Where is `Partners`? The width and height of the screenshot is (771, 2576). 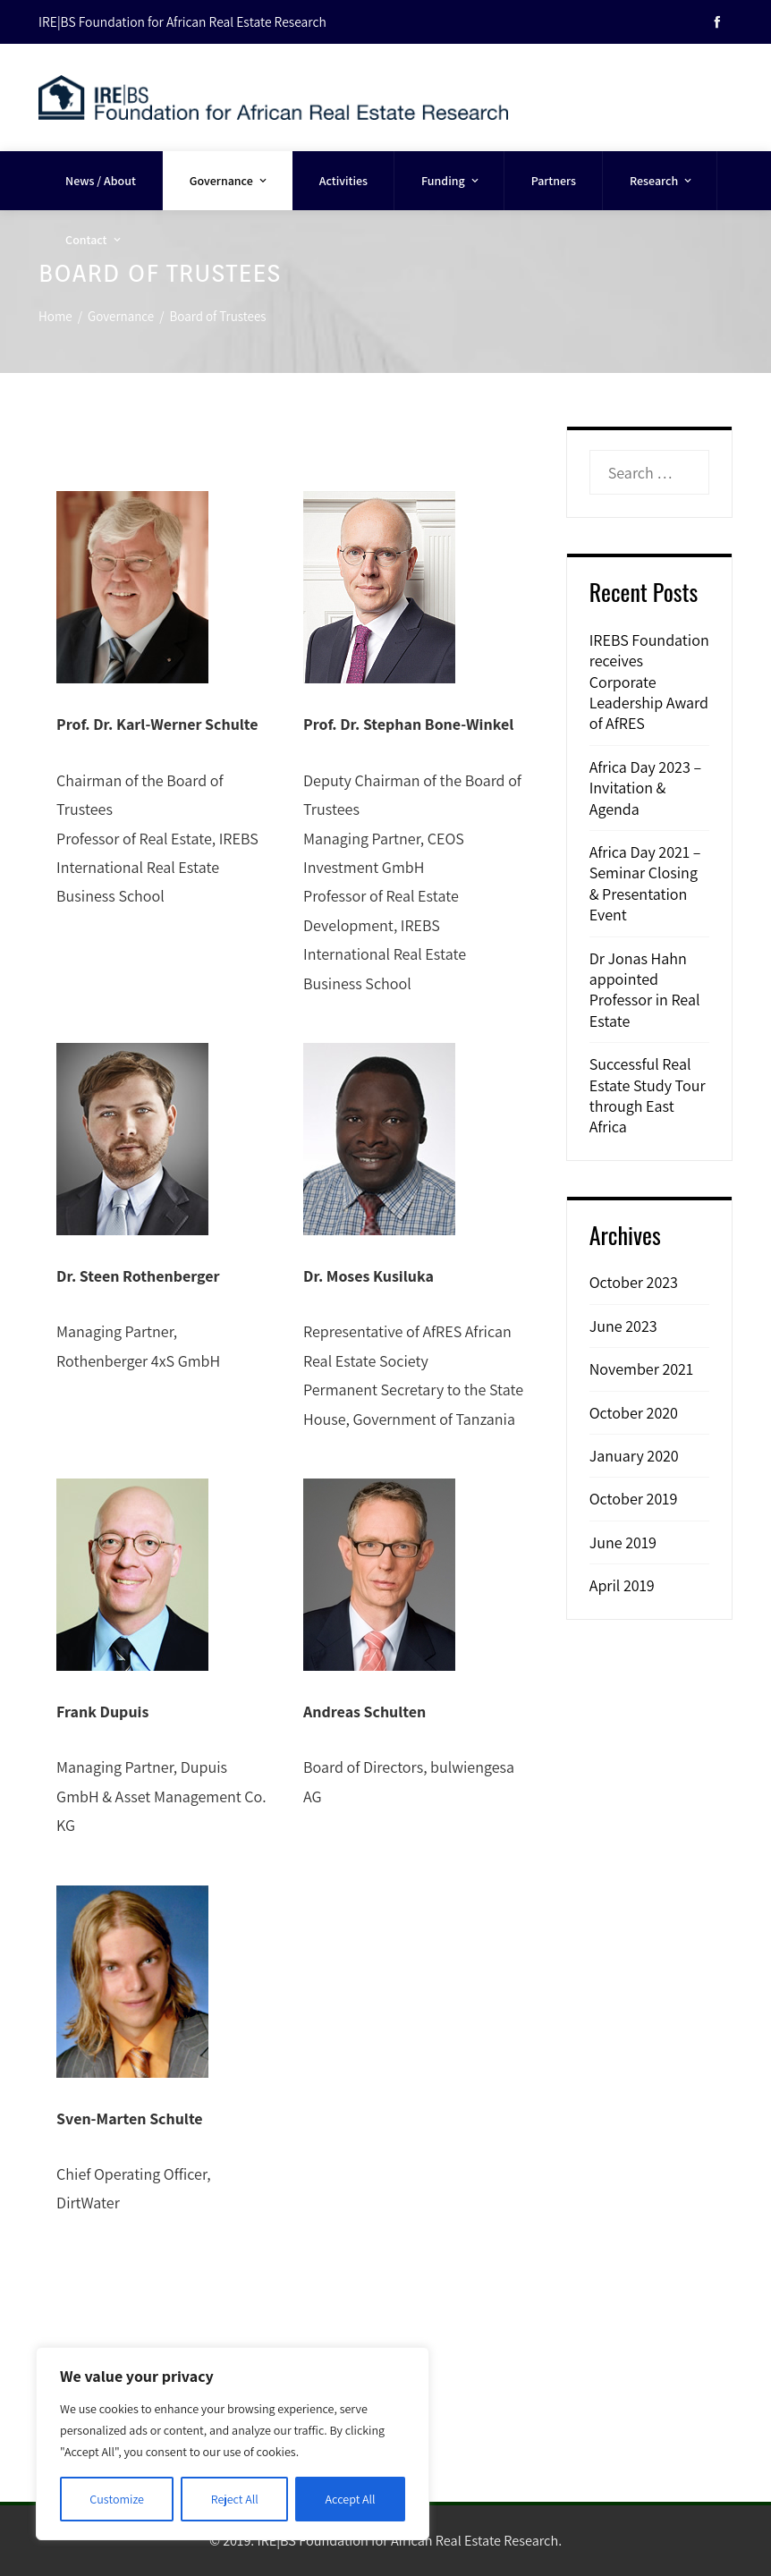
Partners is located at coordinates (553, 181).